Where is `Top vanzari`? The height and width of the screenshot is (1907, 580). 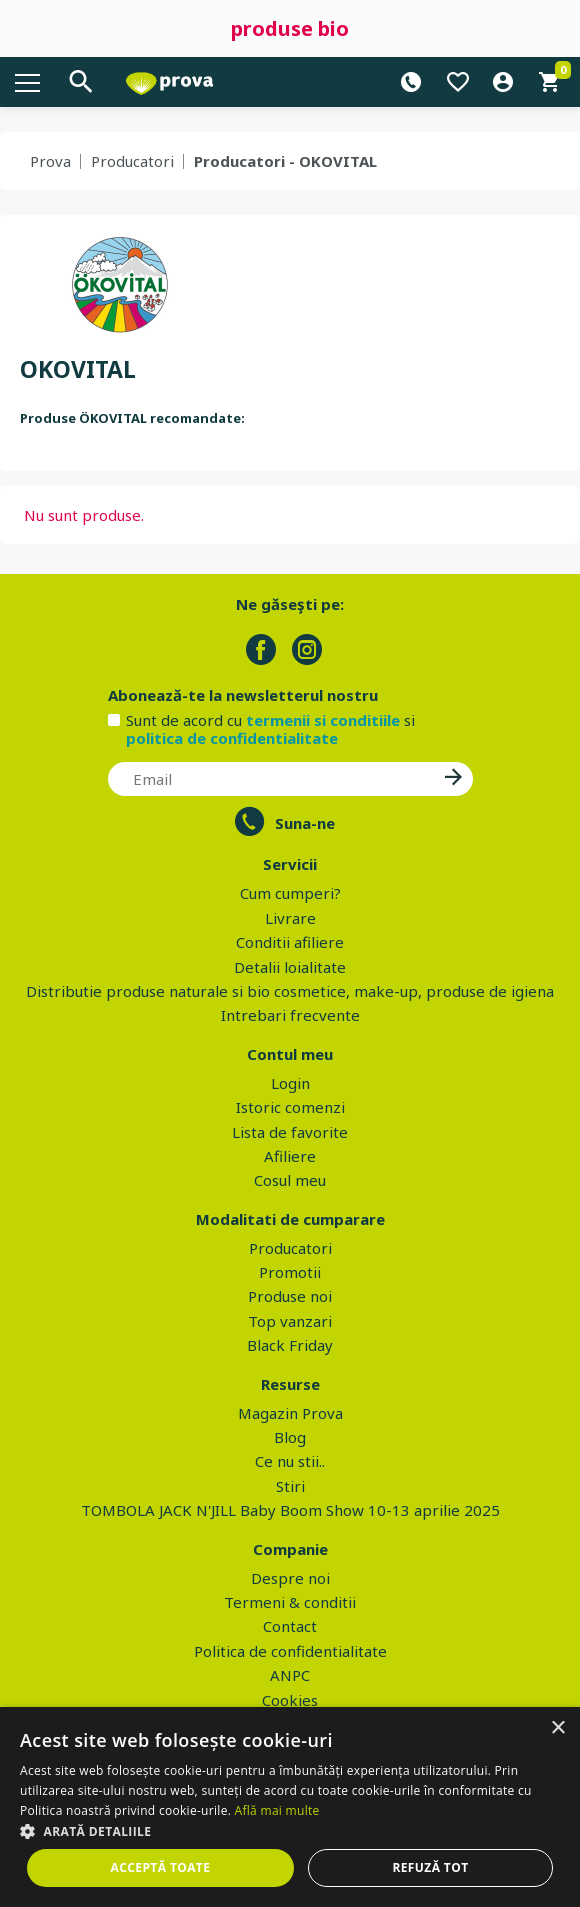
Top vanzari is located at coordinates (290, 1321).